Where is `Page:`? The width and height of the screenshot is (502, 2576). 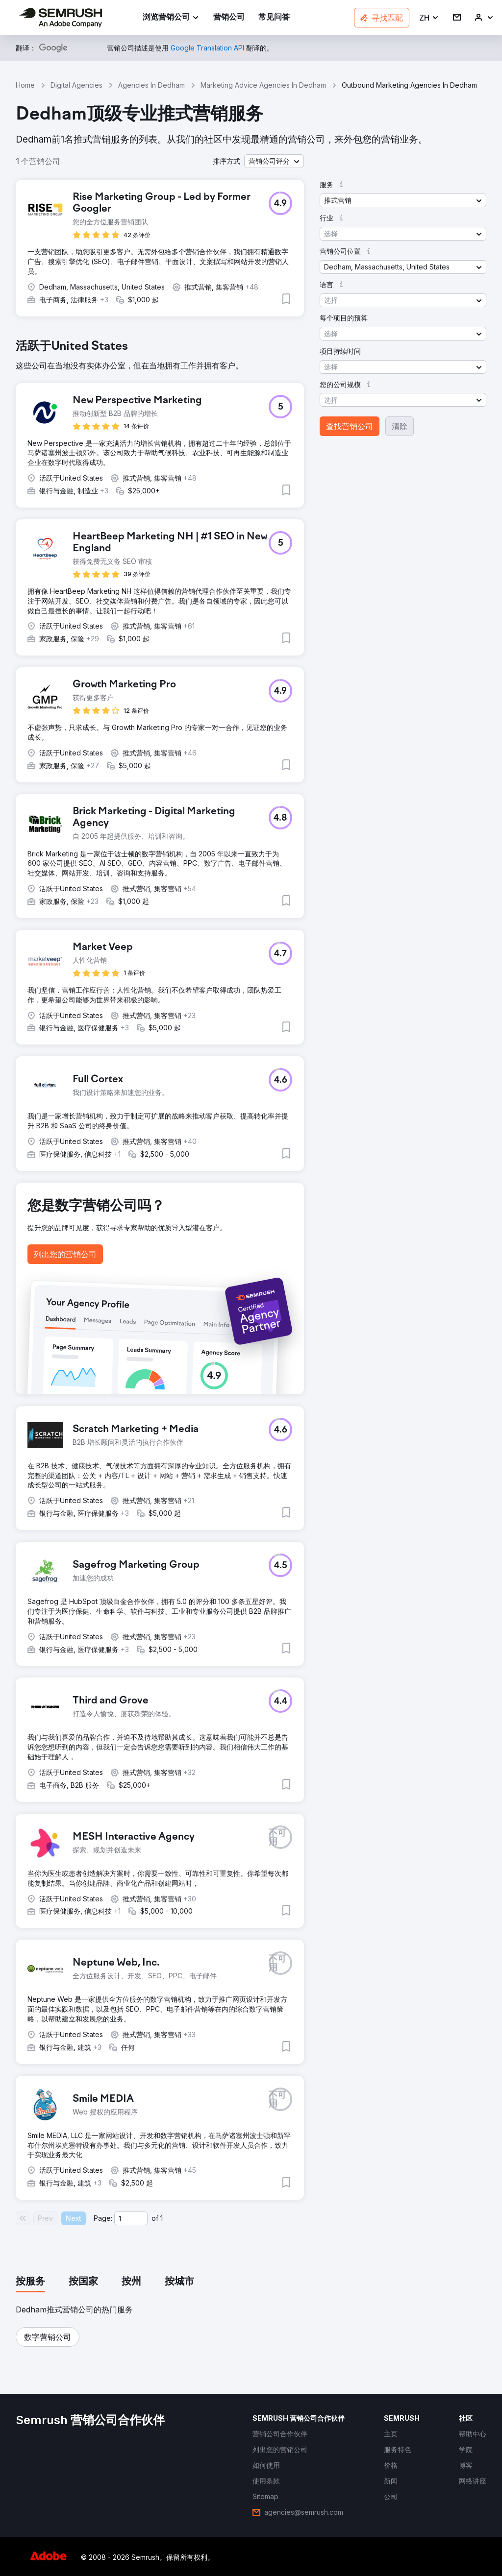
Page: is located at coordinates (103, 2218).